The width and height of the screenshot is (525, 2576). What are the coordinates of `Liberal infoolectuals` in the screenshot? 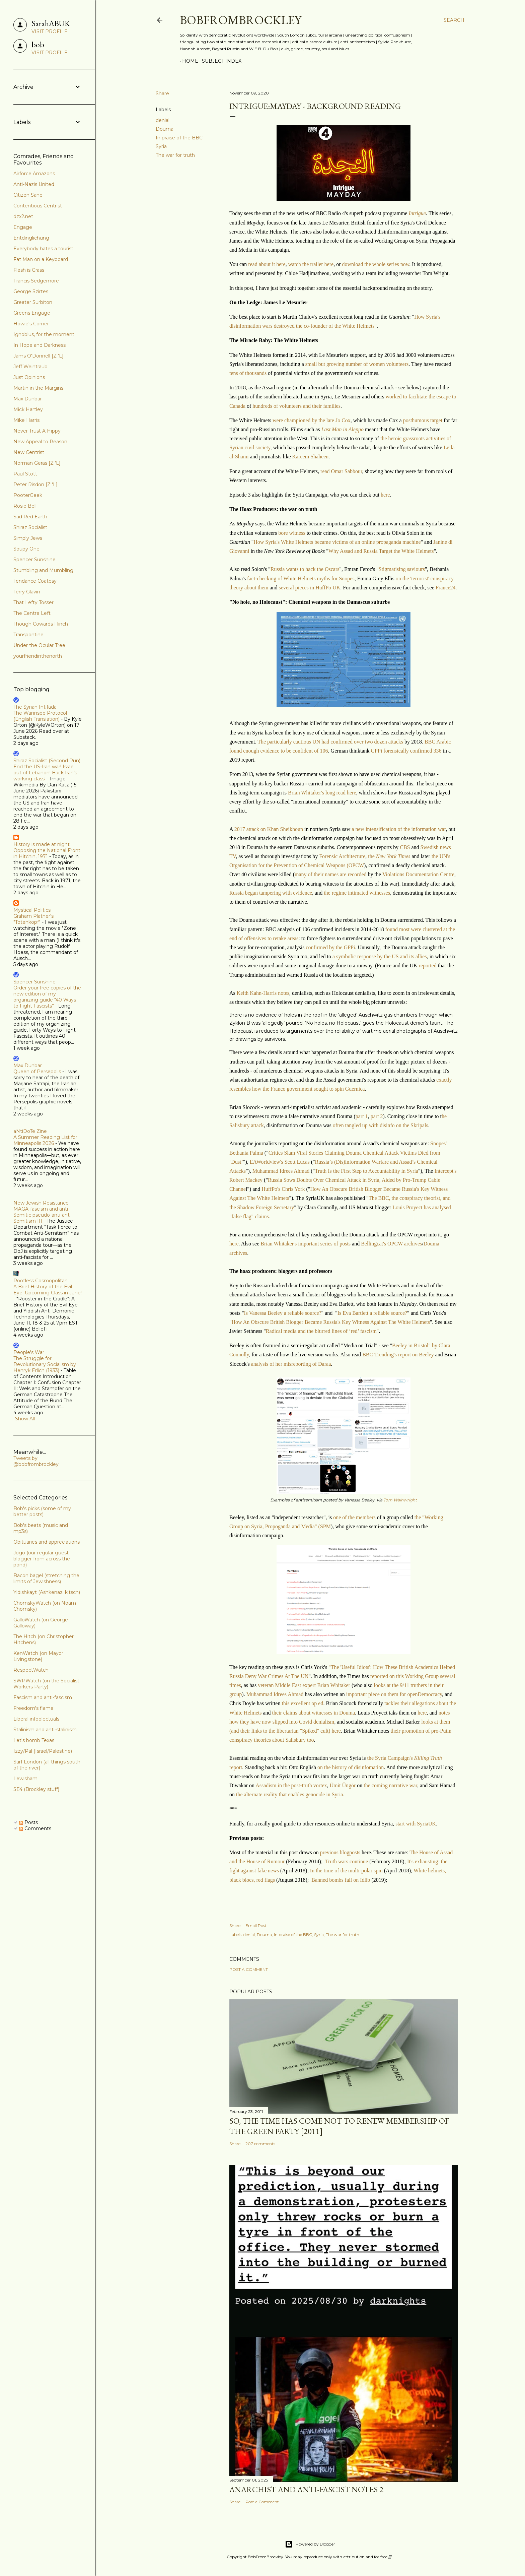 It's located at (36, 1719).